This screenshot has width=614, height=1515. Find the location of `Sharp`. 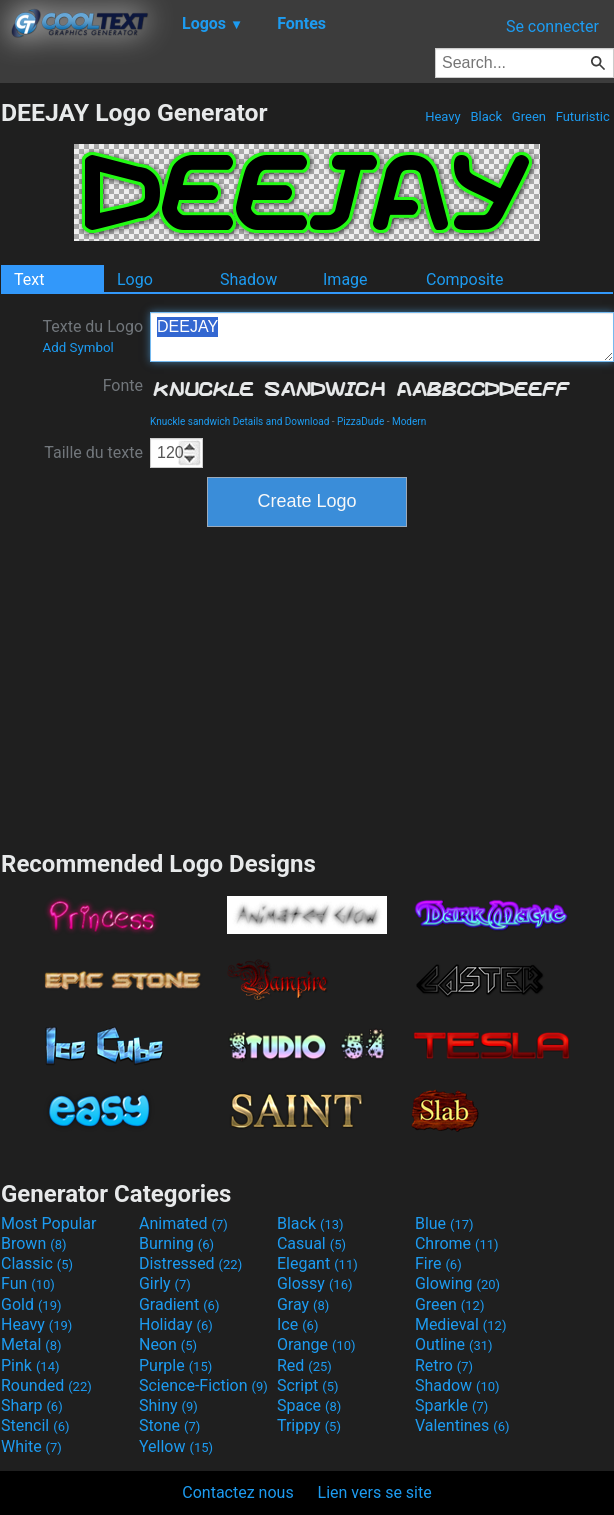

Sharp is located at coordinates (32, 1405).